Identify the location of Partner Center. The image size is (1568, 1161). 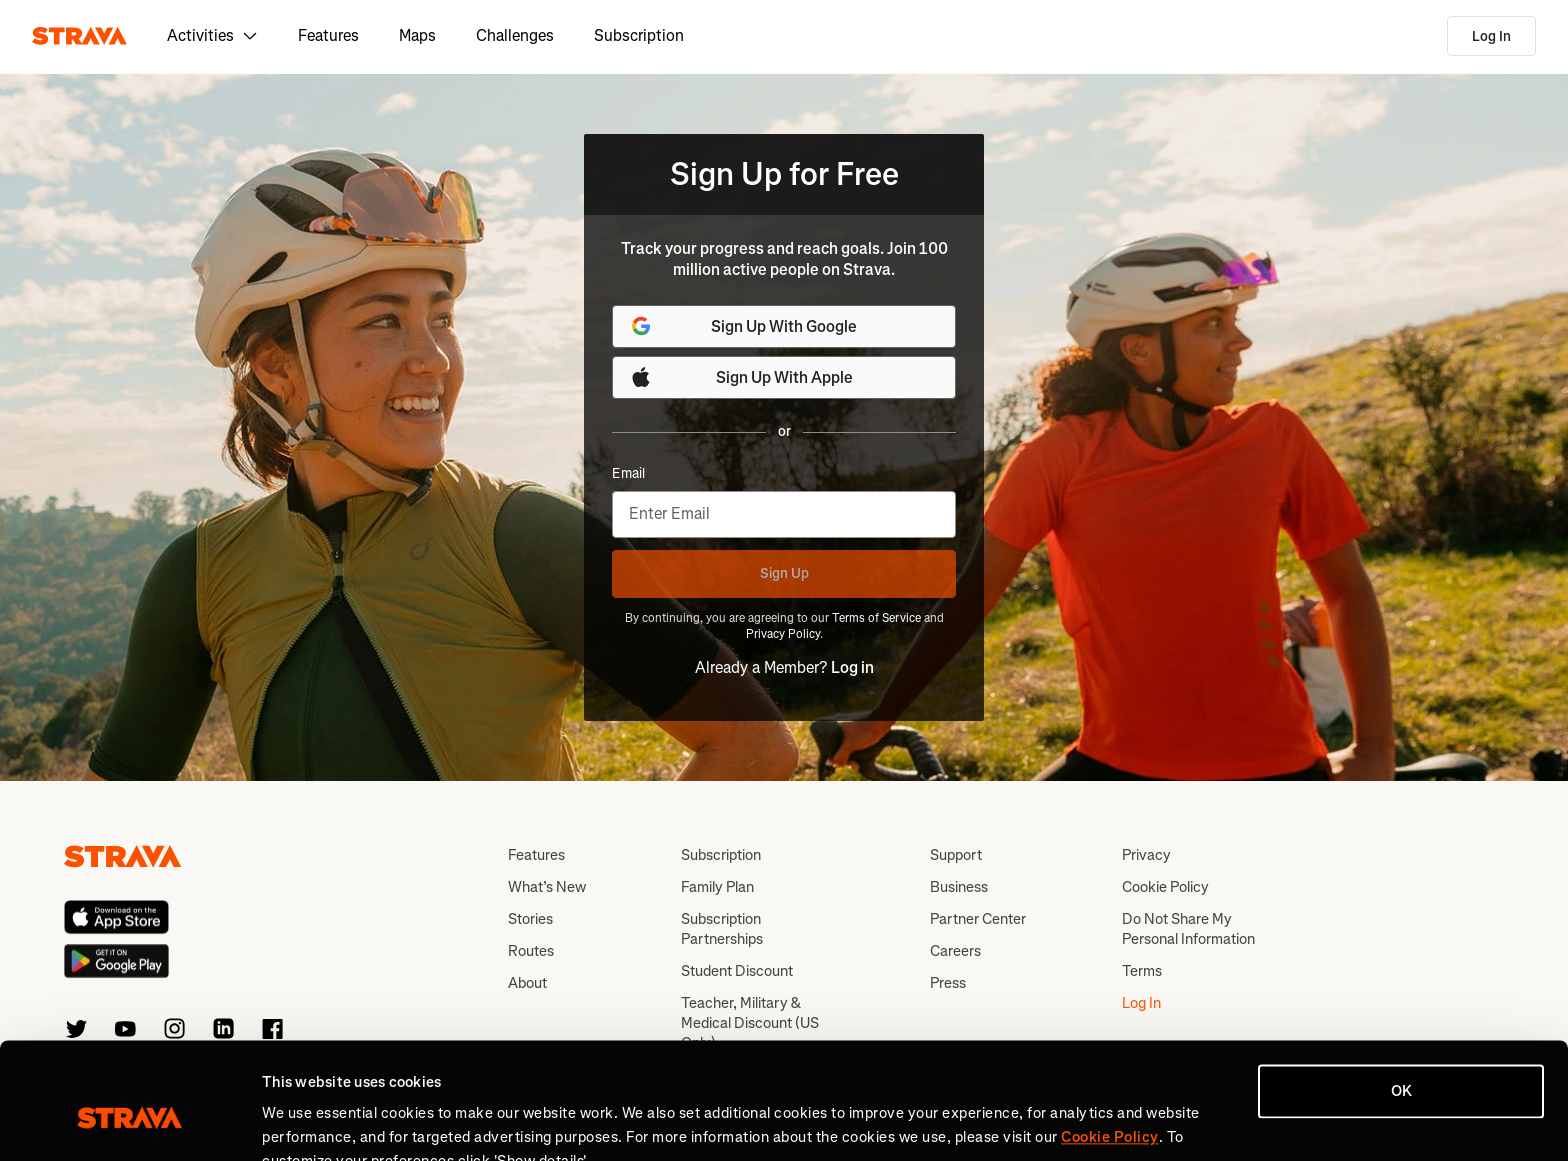
(978, 919).